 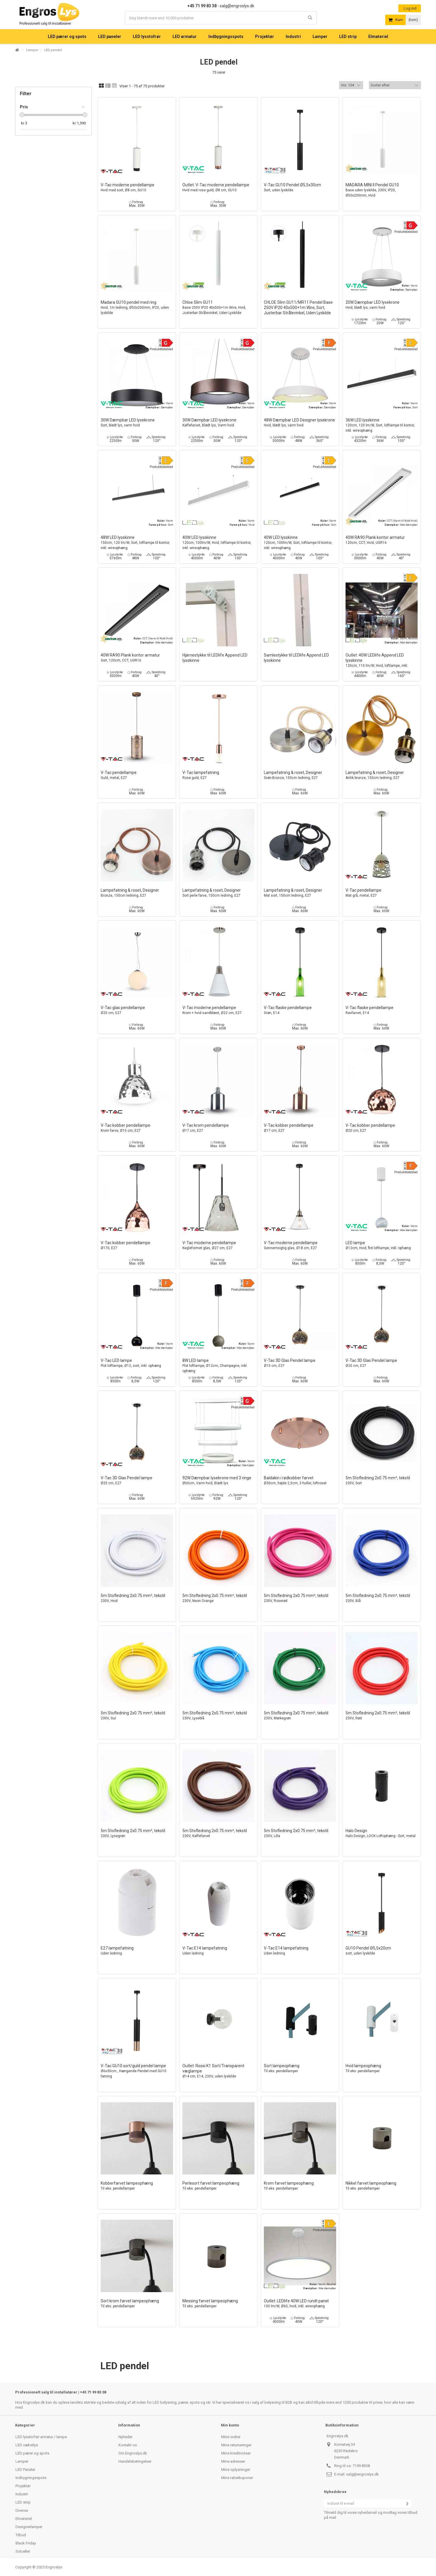 What do you see at coordinates (218, 1951) in the screenshot?
I see `V-Tac E14 lampefatning` at bounding box center [218, 1951].